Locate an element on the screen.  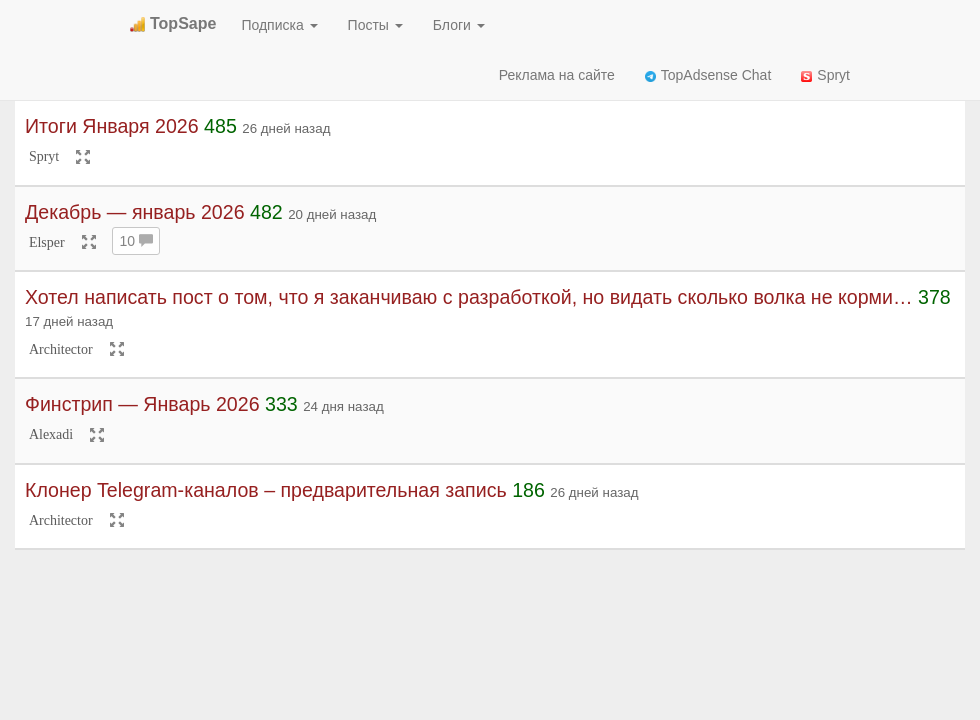
Клонер Telegram-каналов – предварительная запись is located at coordinates (266, 490).